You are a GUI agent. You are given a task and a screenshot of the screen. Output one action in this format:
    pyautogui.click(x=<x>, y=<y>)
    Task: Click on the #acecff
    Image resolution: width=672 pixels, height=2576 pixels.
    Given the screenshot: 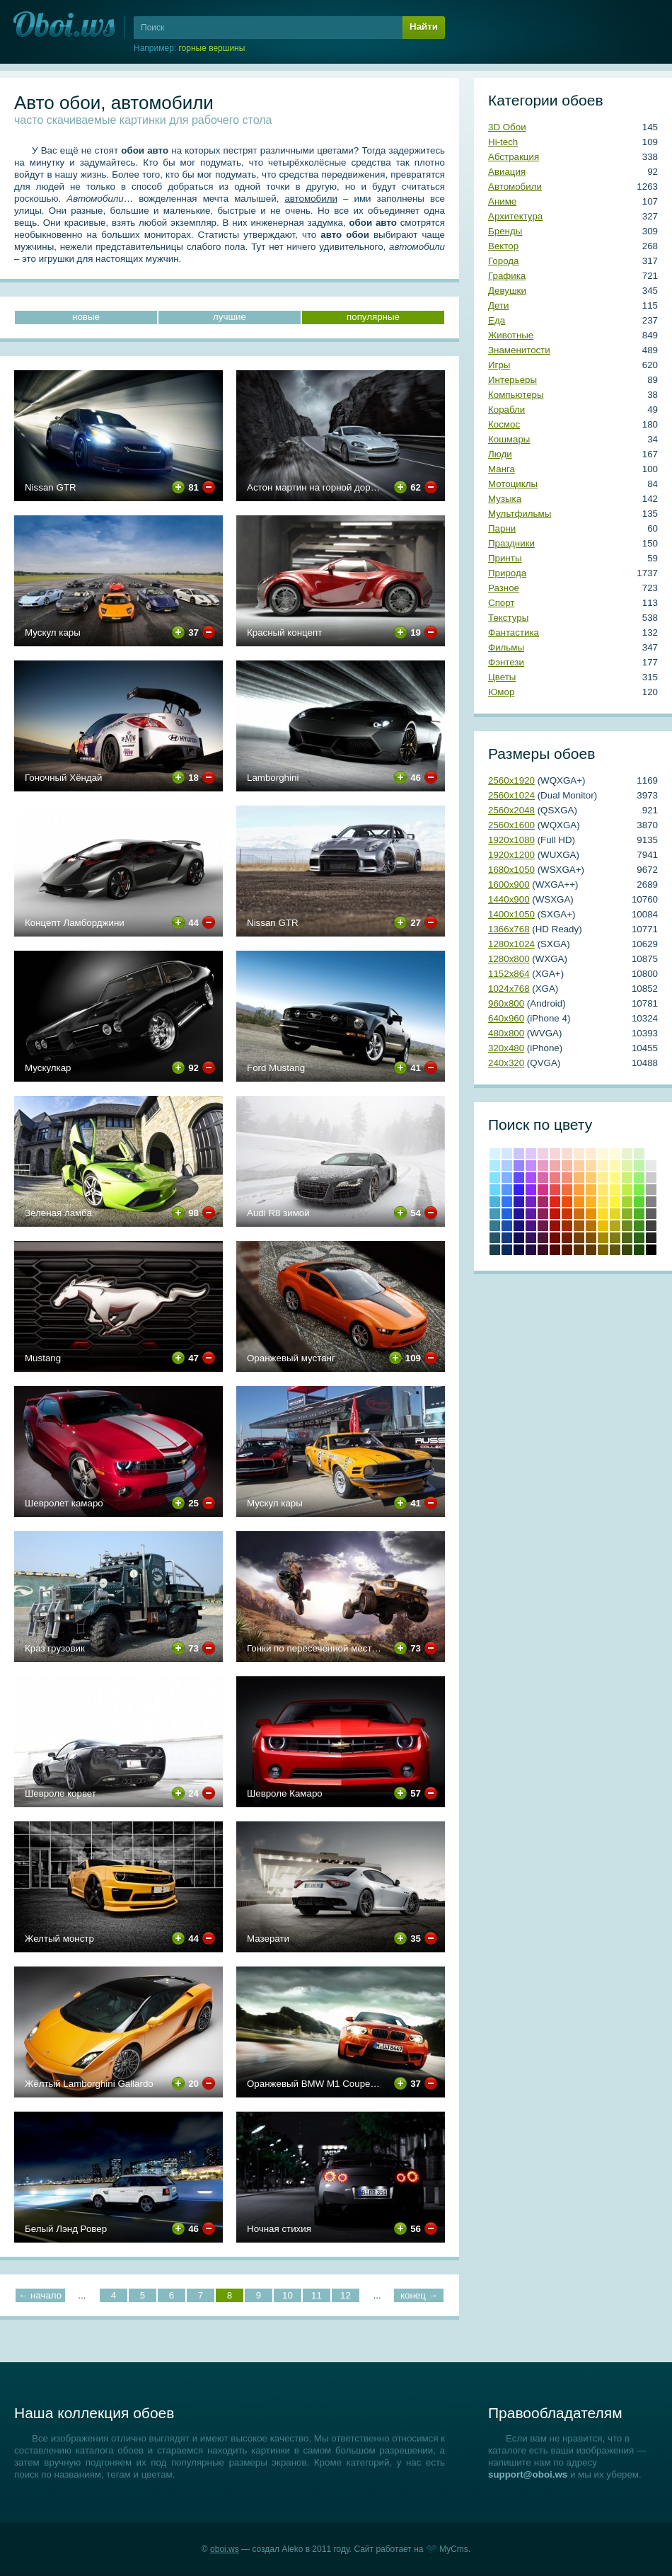 What is the action you would take?
    pyautogui.click(x=494, y=1165)
    